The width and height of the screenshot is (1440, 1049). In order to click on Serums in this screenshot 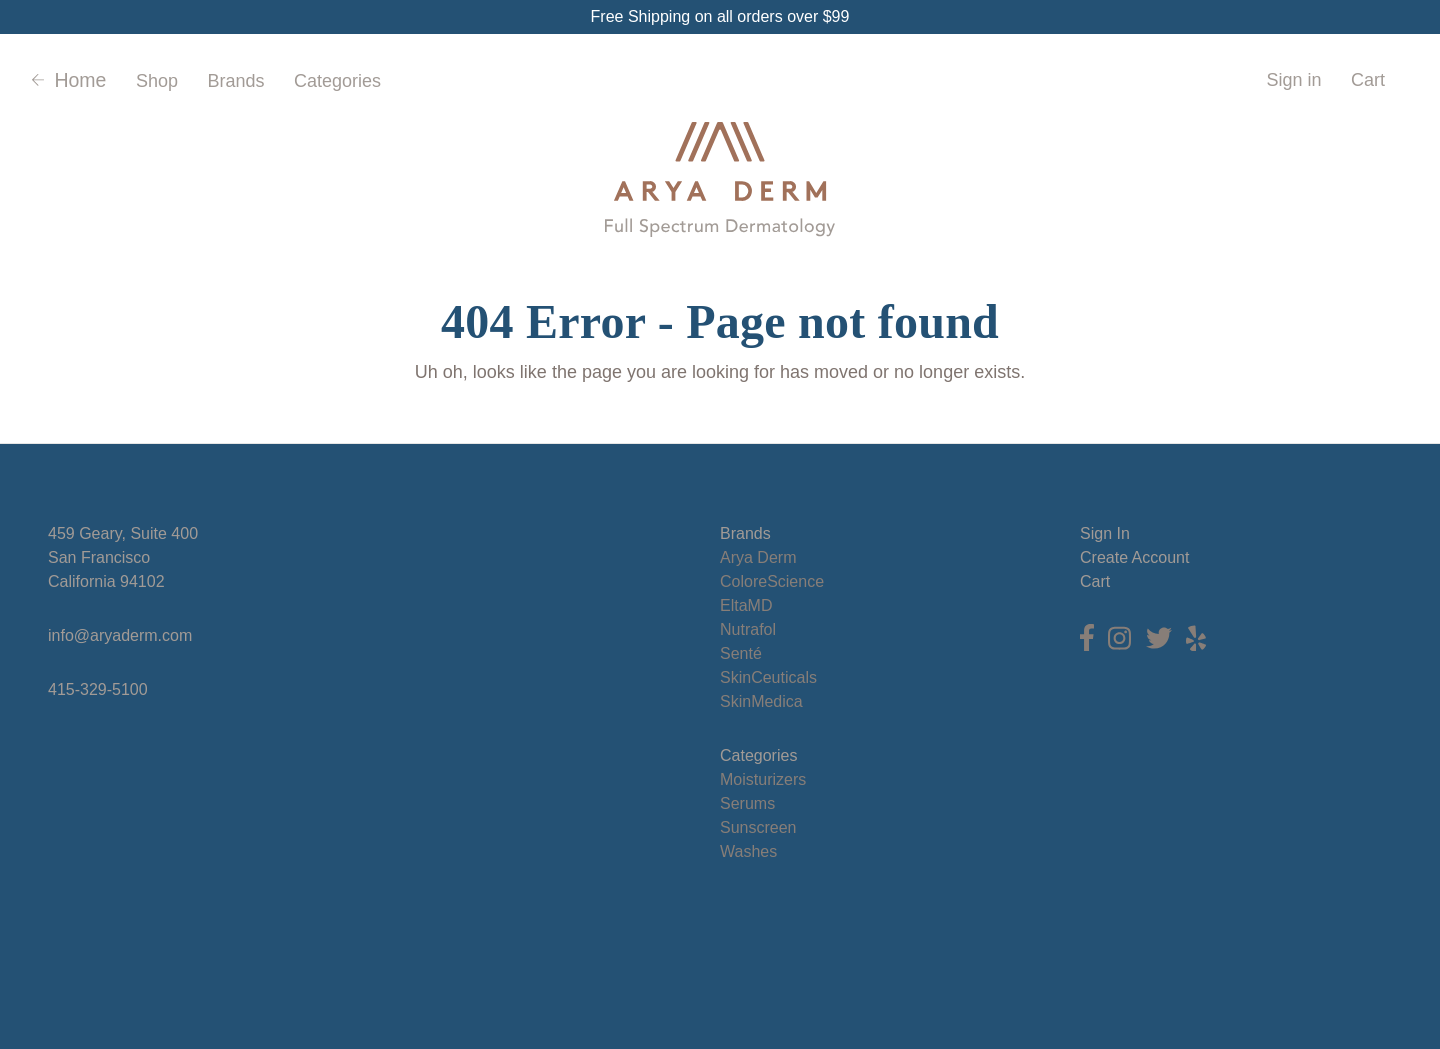, I will do `click(747, 803)`.